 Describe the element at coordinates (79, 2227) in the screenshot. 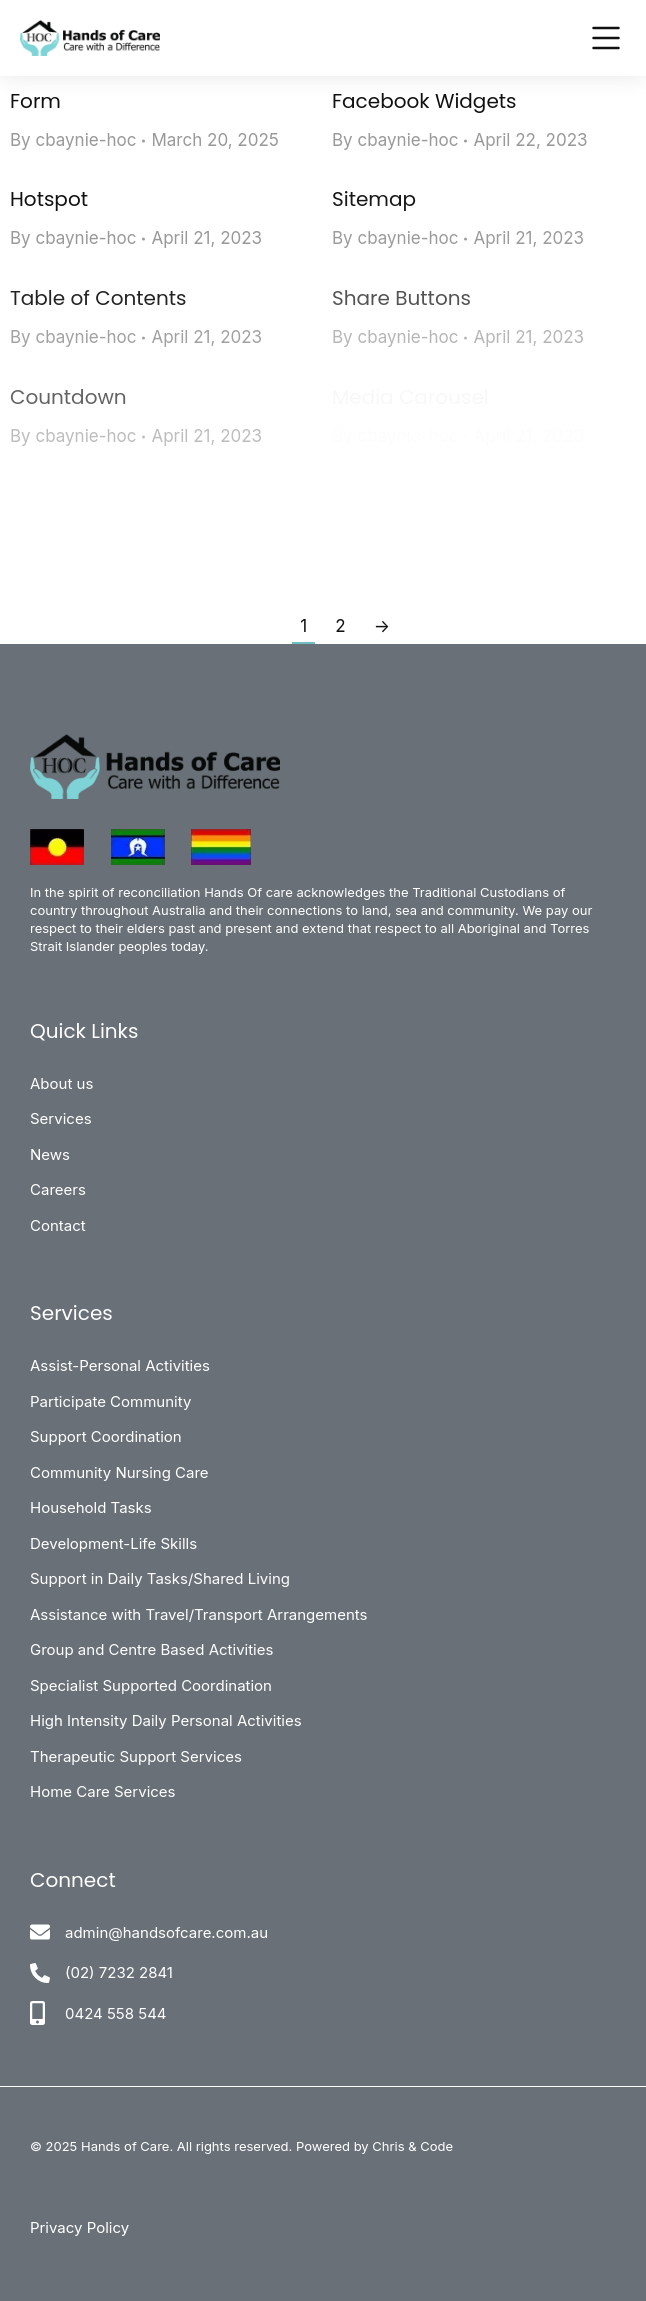

I see `Privacy Policy` at that location.